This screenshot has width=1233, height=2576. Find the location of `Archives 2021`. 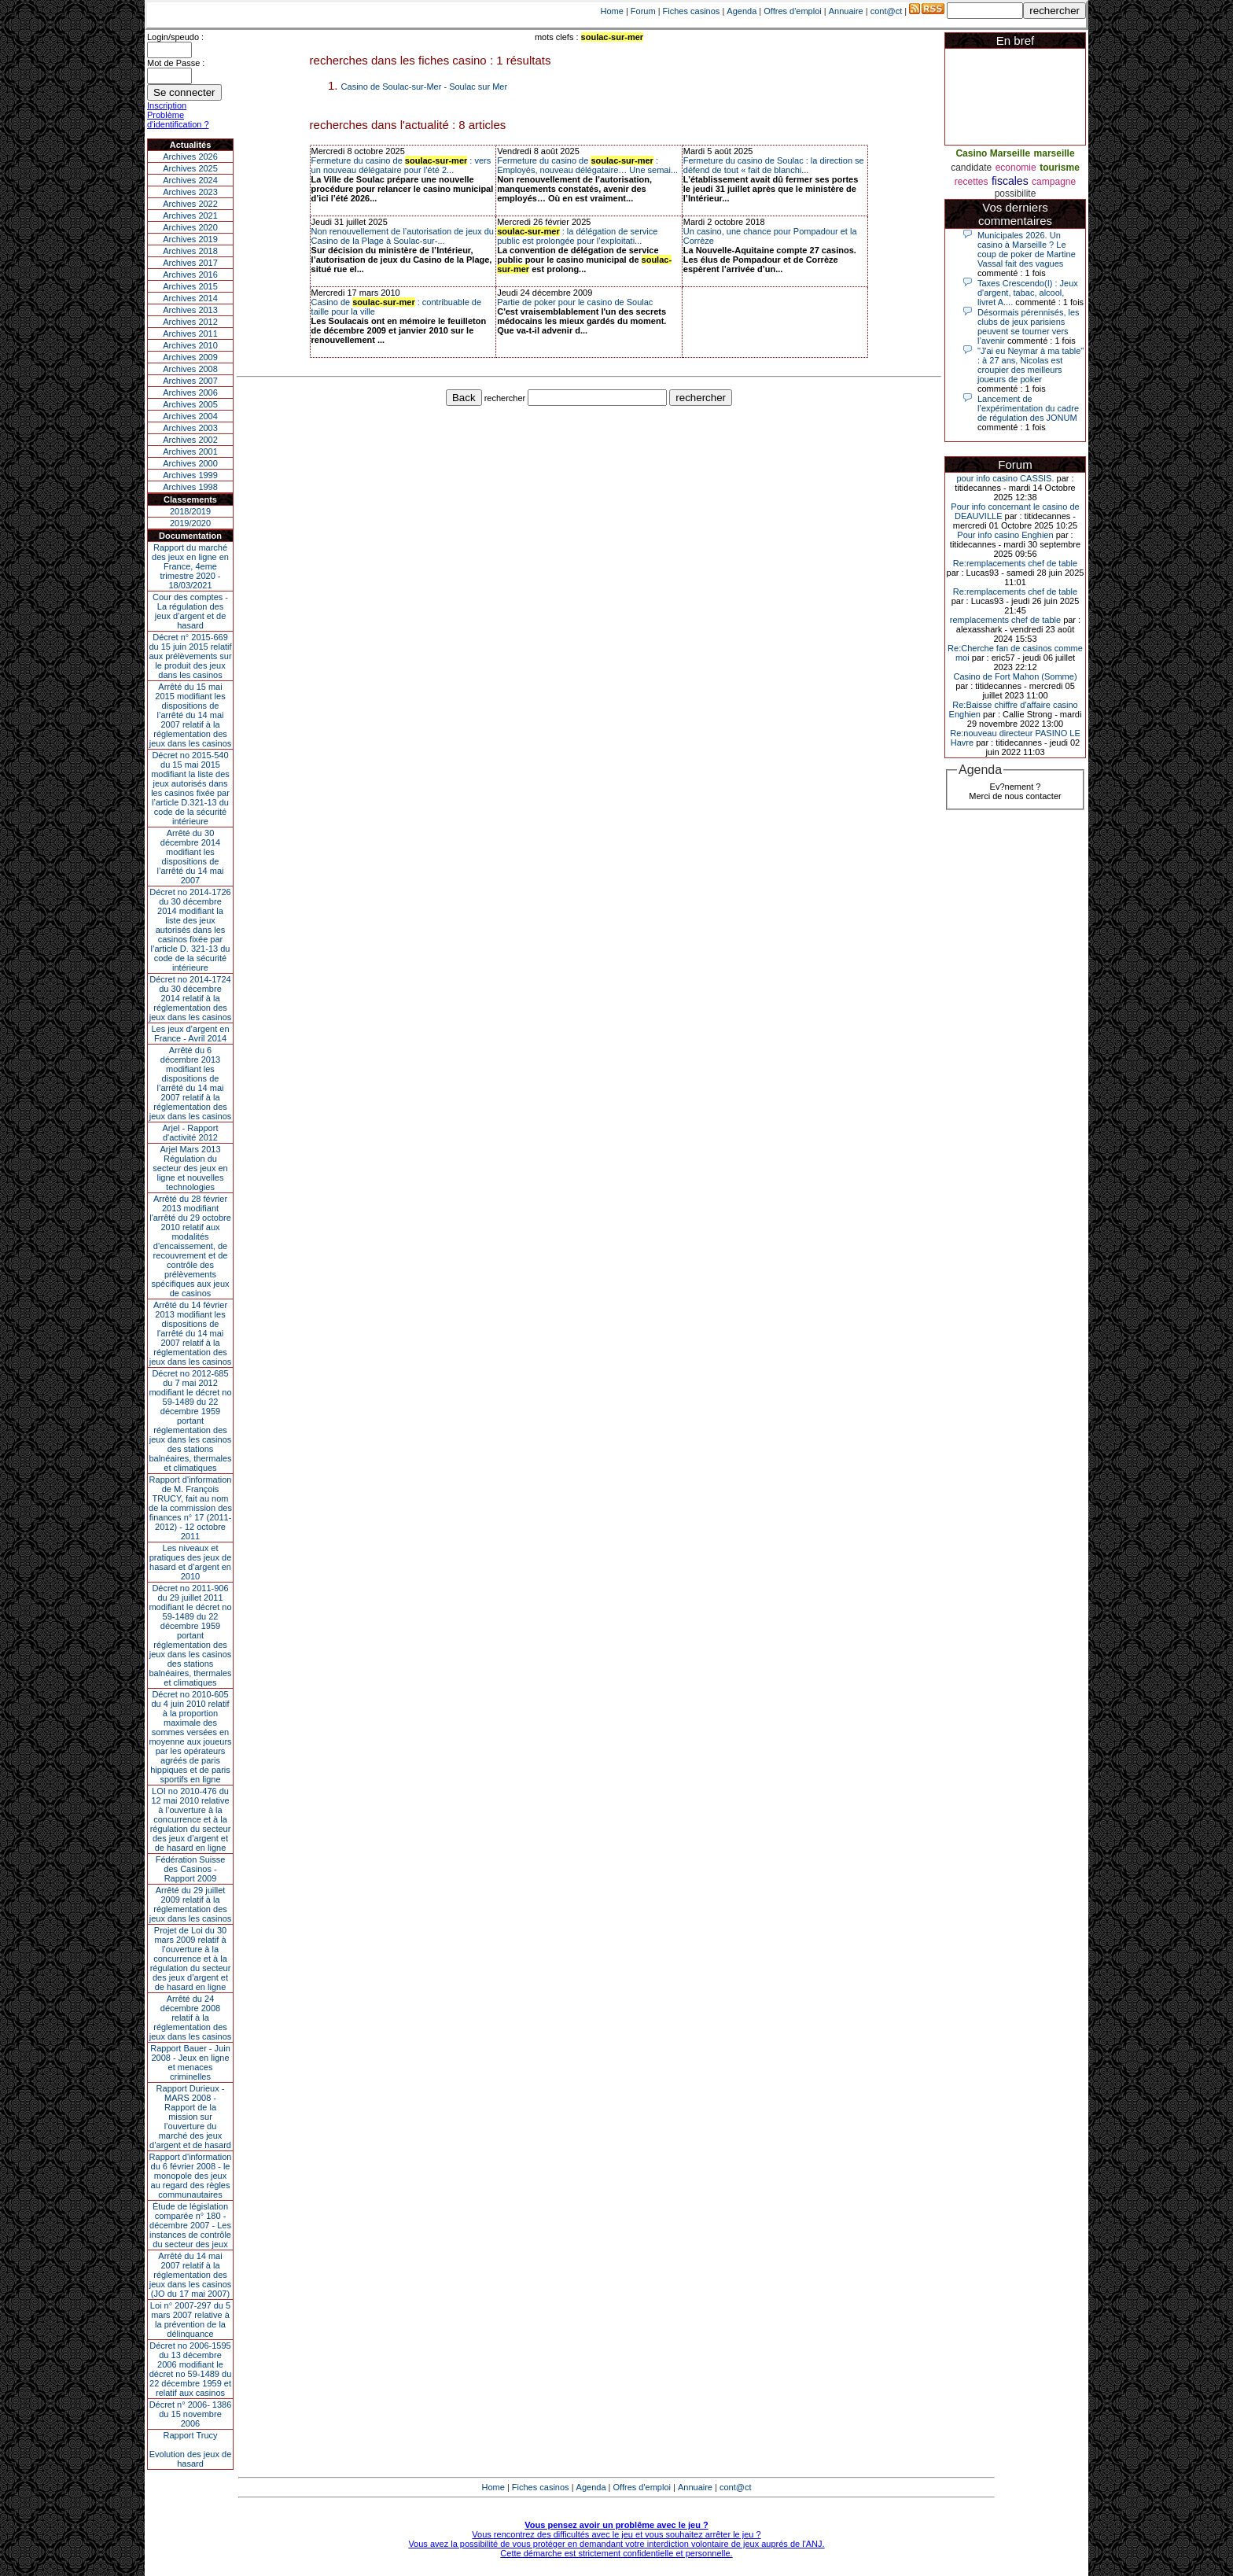

Archives 2021 is located at coordinates (190, 215).